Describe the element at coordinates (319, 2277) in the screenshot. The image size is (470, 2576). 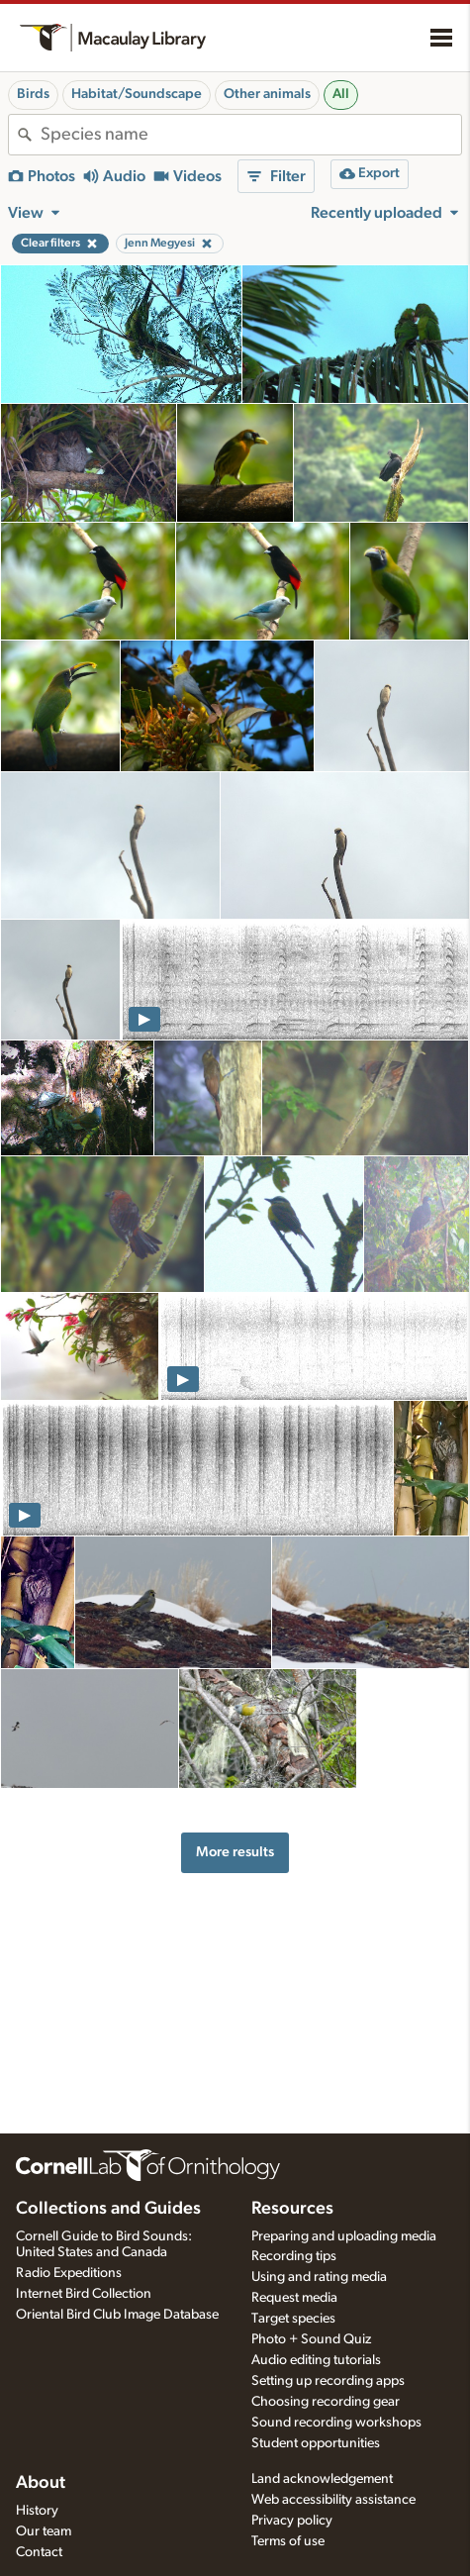
I see `Using and rating media` at that location.